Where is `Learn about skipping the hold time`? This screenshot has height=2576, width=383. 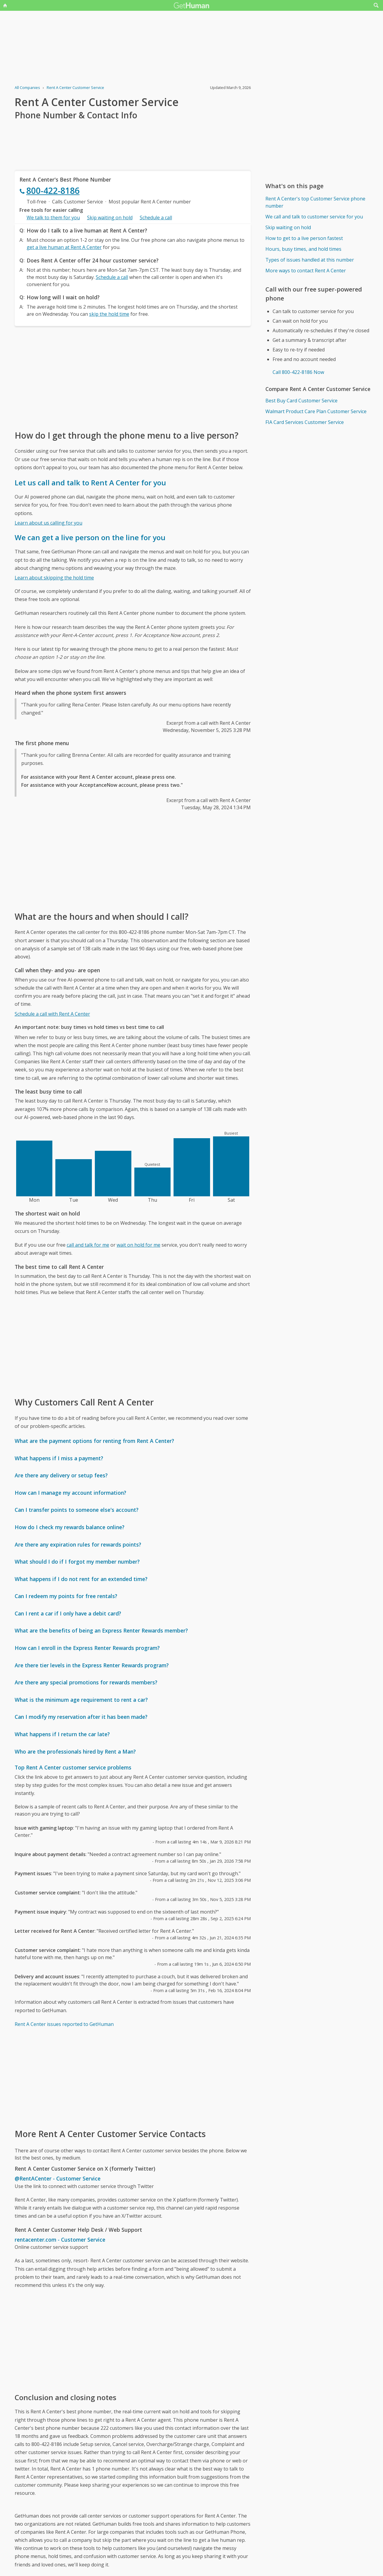
Learn about skipping the hold time is located at coordinates (54, 577).